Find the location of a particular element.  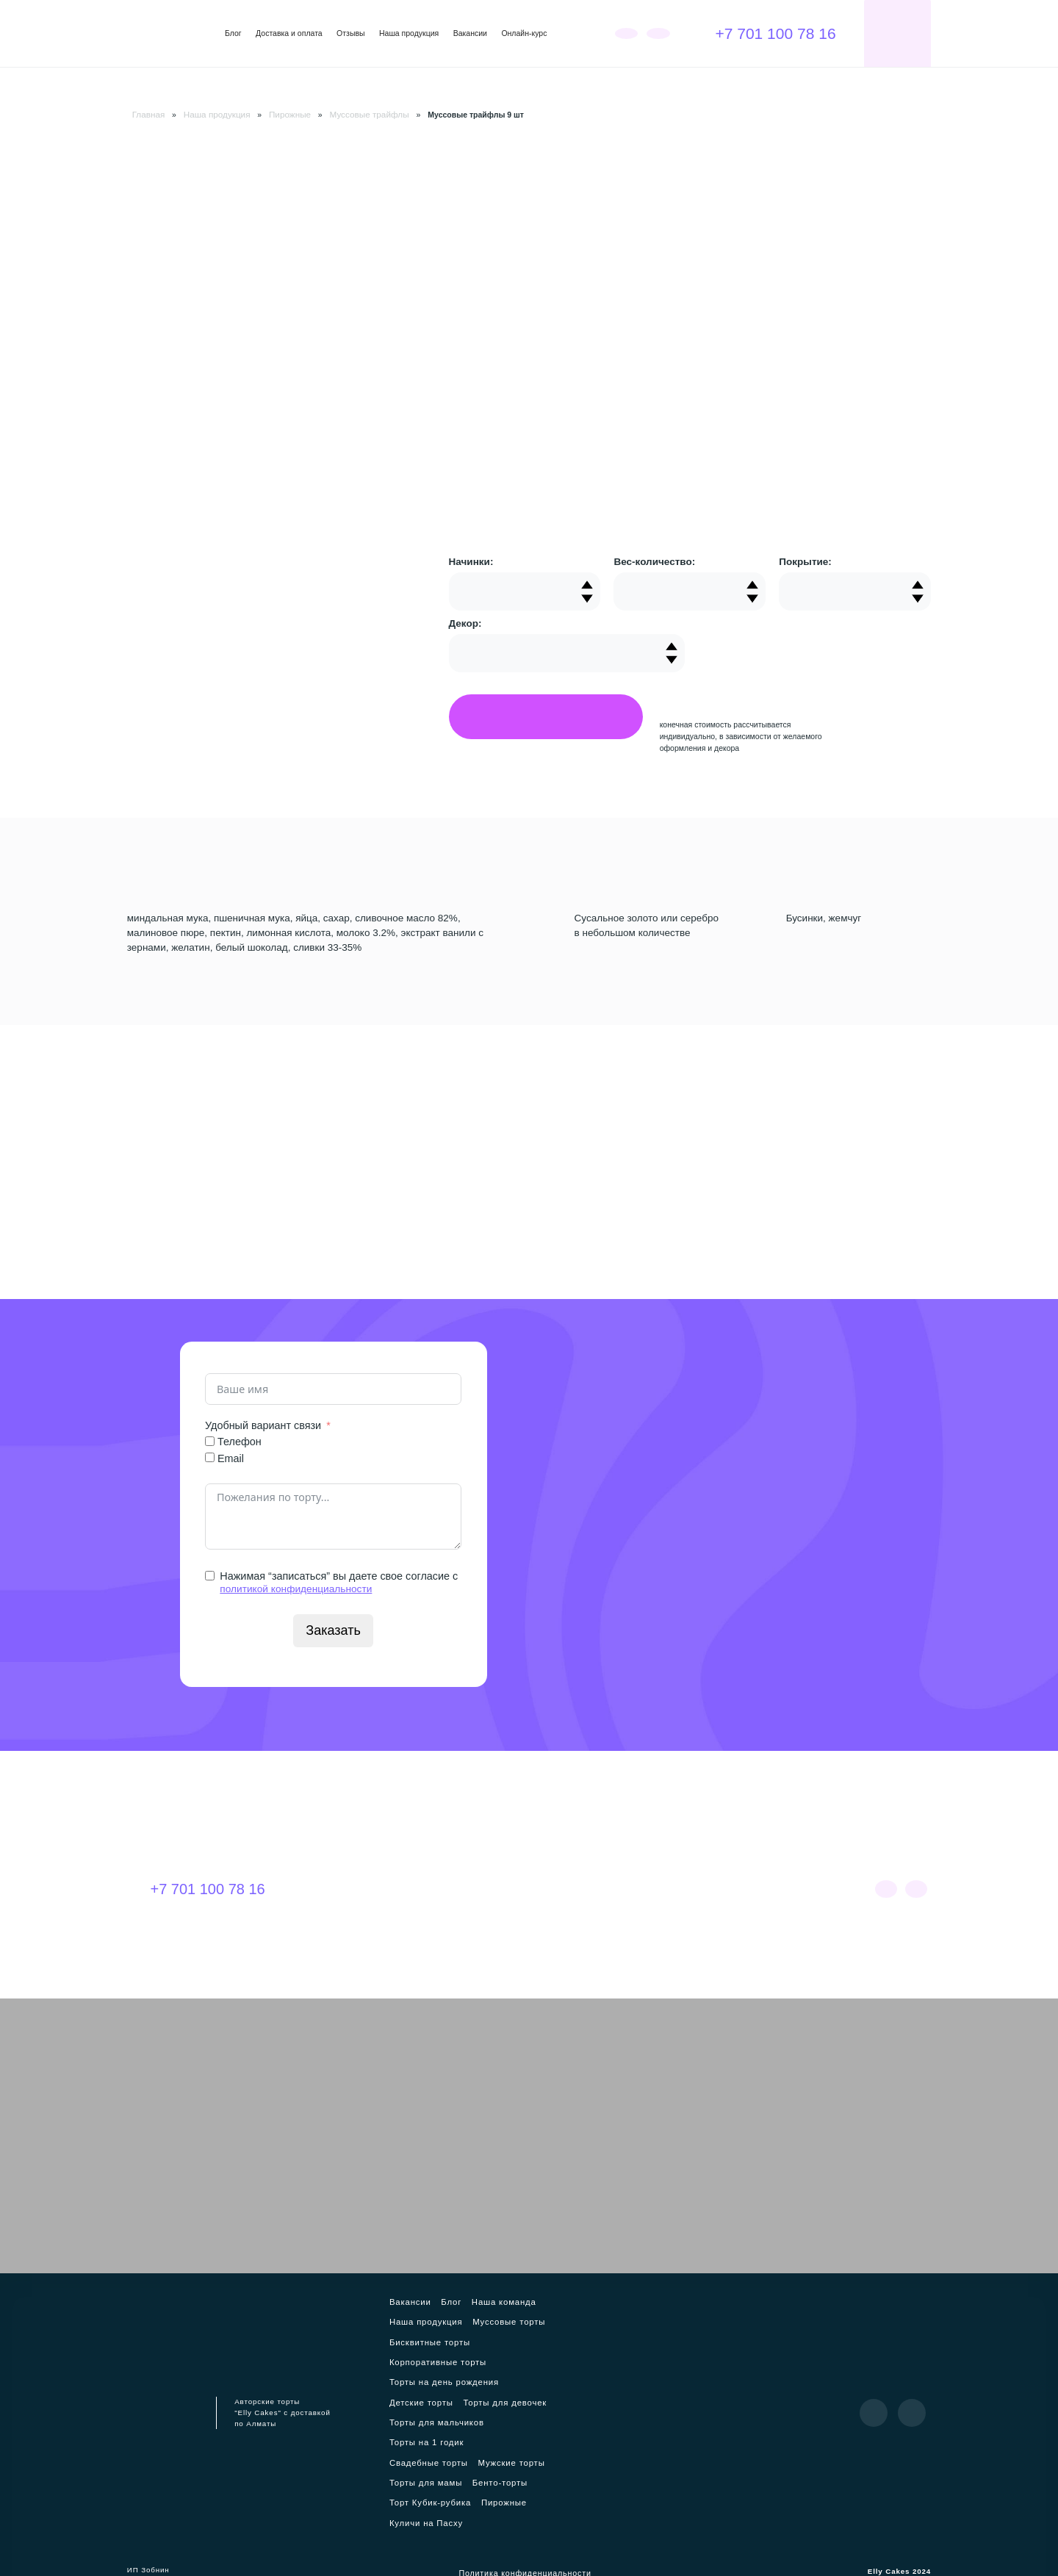

+7 701 100 78 16 is located at coordinates (764, 33).